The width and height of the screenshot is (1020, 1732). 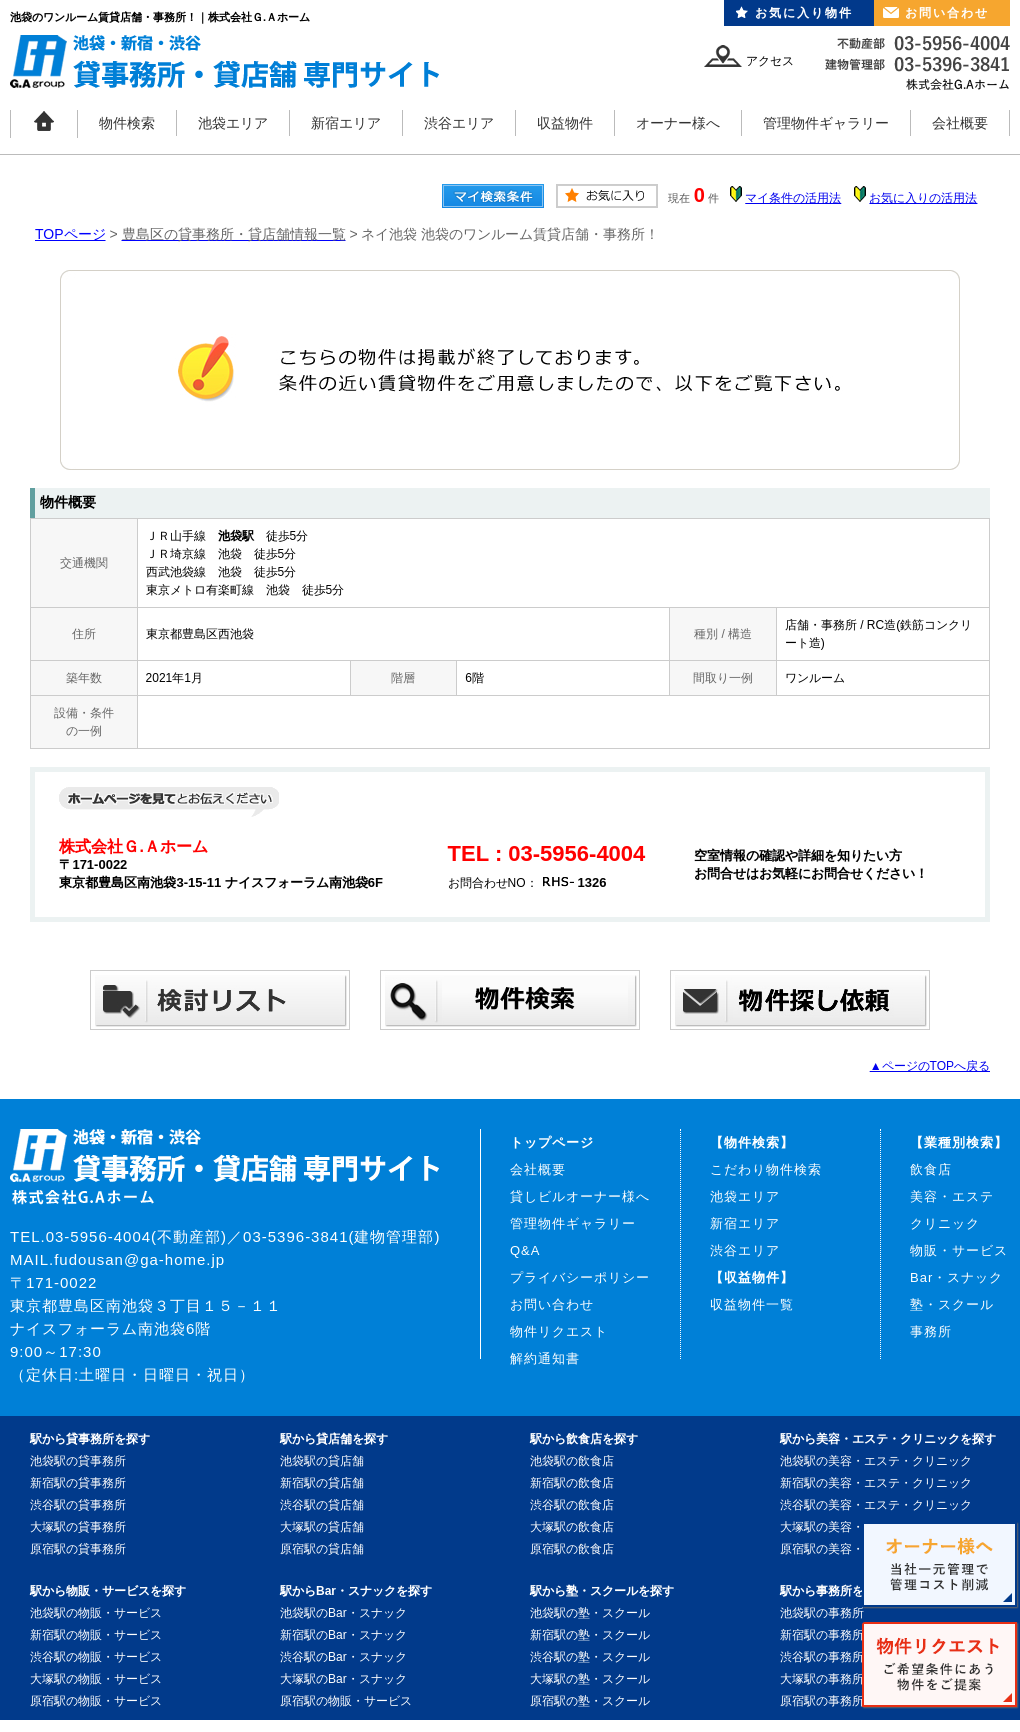 What do you see at coordinates (343, 1657) in the screenshot?
I see `渋谷駅のBar・スナック` at bounding box center [343, 1657].